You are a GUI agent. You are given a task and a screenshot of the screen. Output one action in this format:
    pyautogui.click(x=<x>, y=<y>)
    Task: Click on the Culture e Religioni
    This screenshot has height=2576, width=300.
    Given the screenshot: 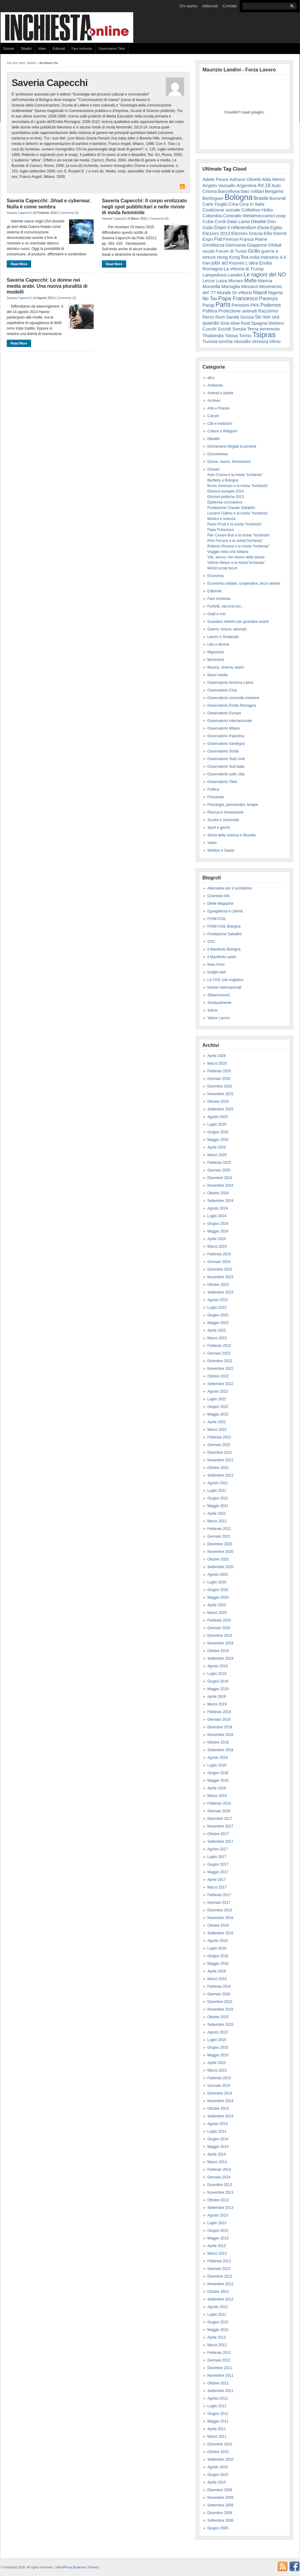 What is the action you would take?
    pyautogui.click(x=222, y=431)
    